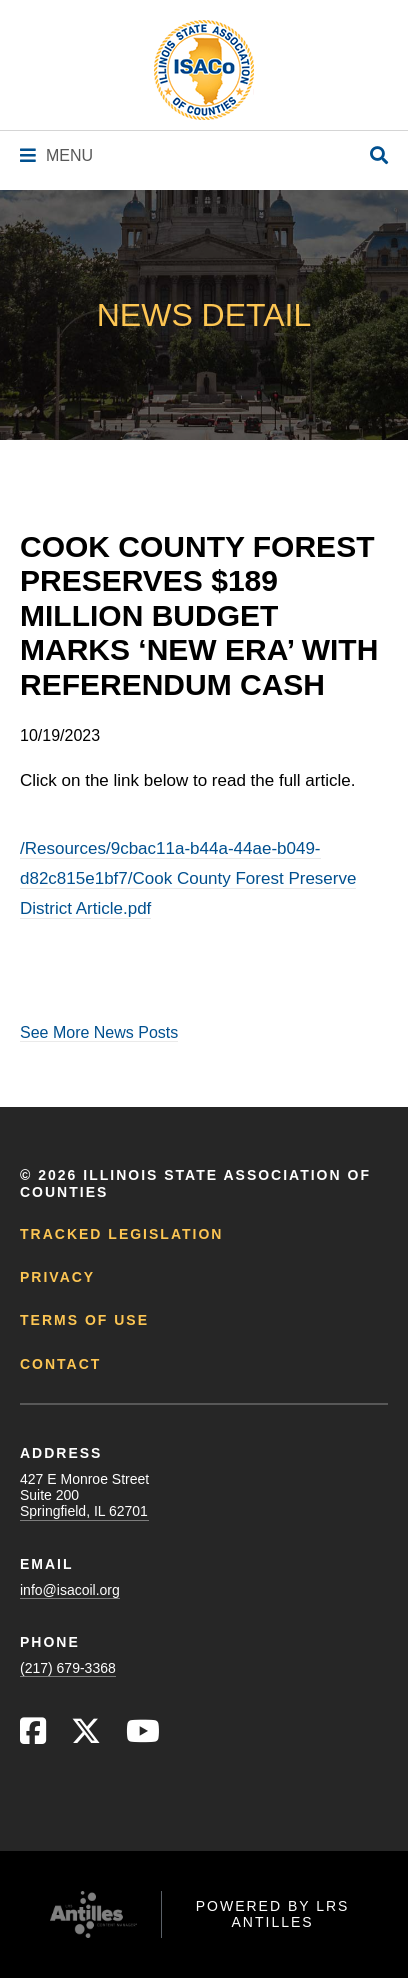  Describe the element at coordinates (84, 1495) in the screenshot. I see `427 E Monroe StreetSuite 200Springfield, IL 62701` at that location.